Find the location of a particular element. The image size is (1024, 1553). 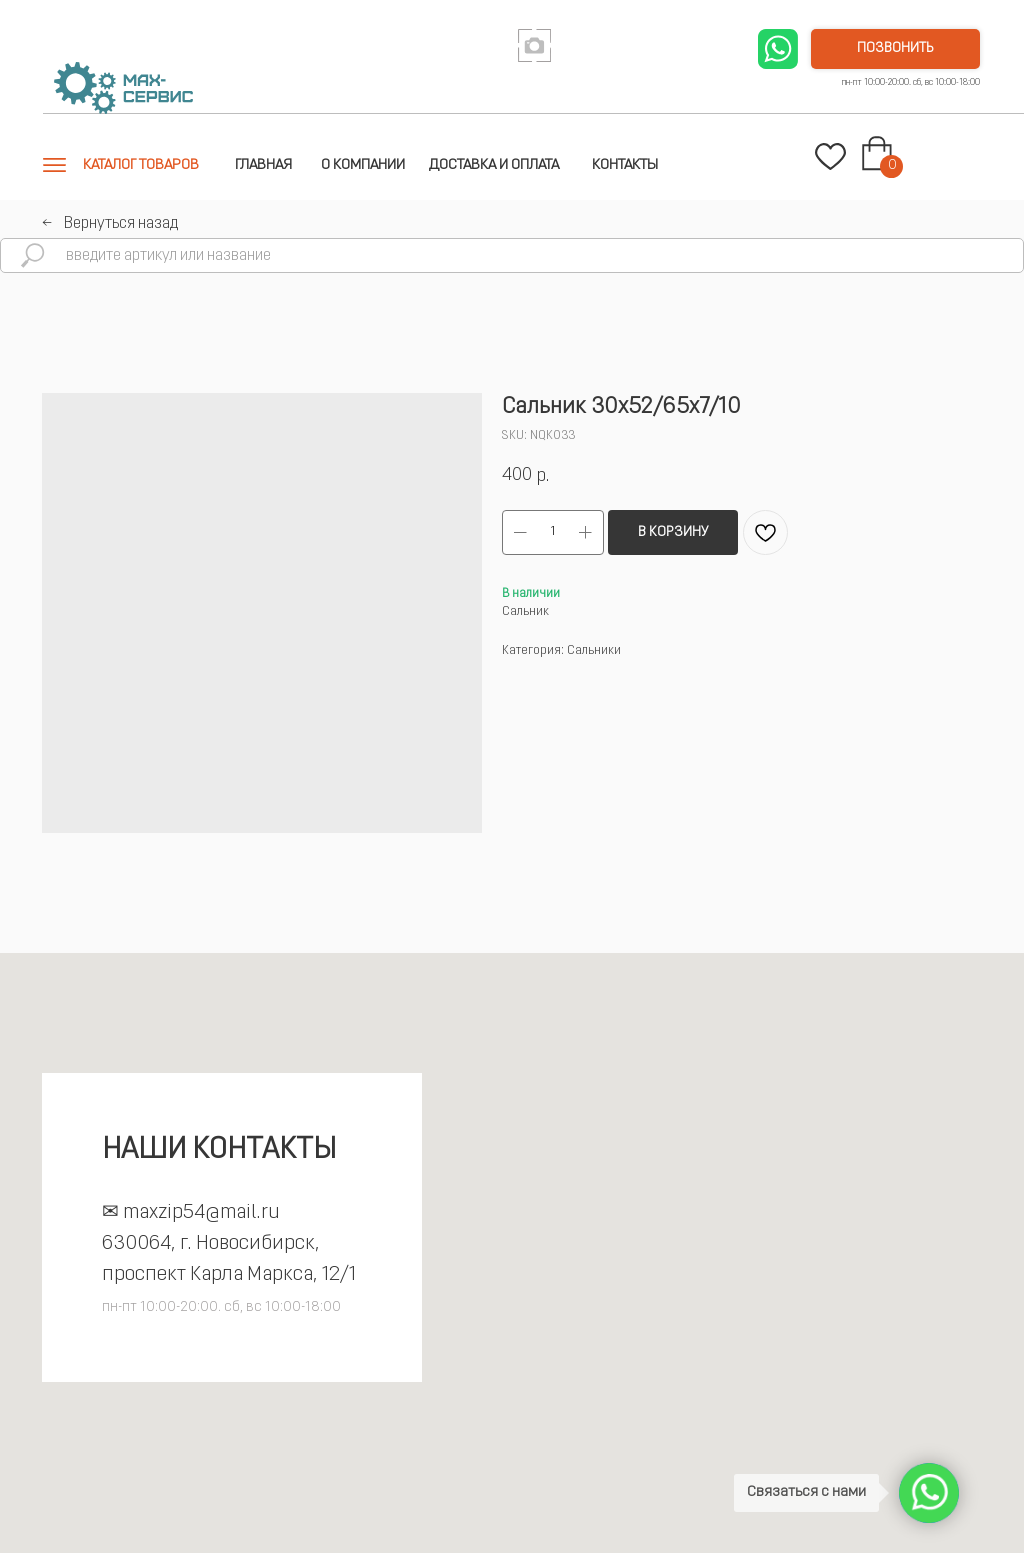

←⠀Вернуться назад is located at coordinates (110, 224).